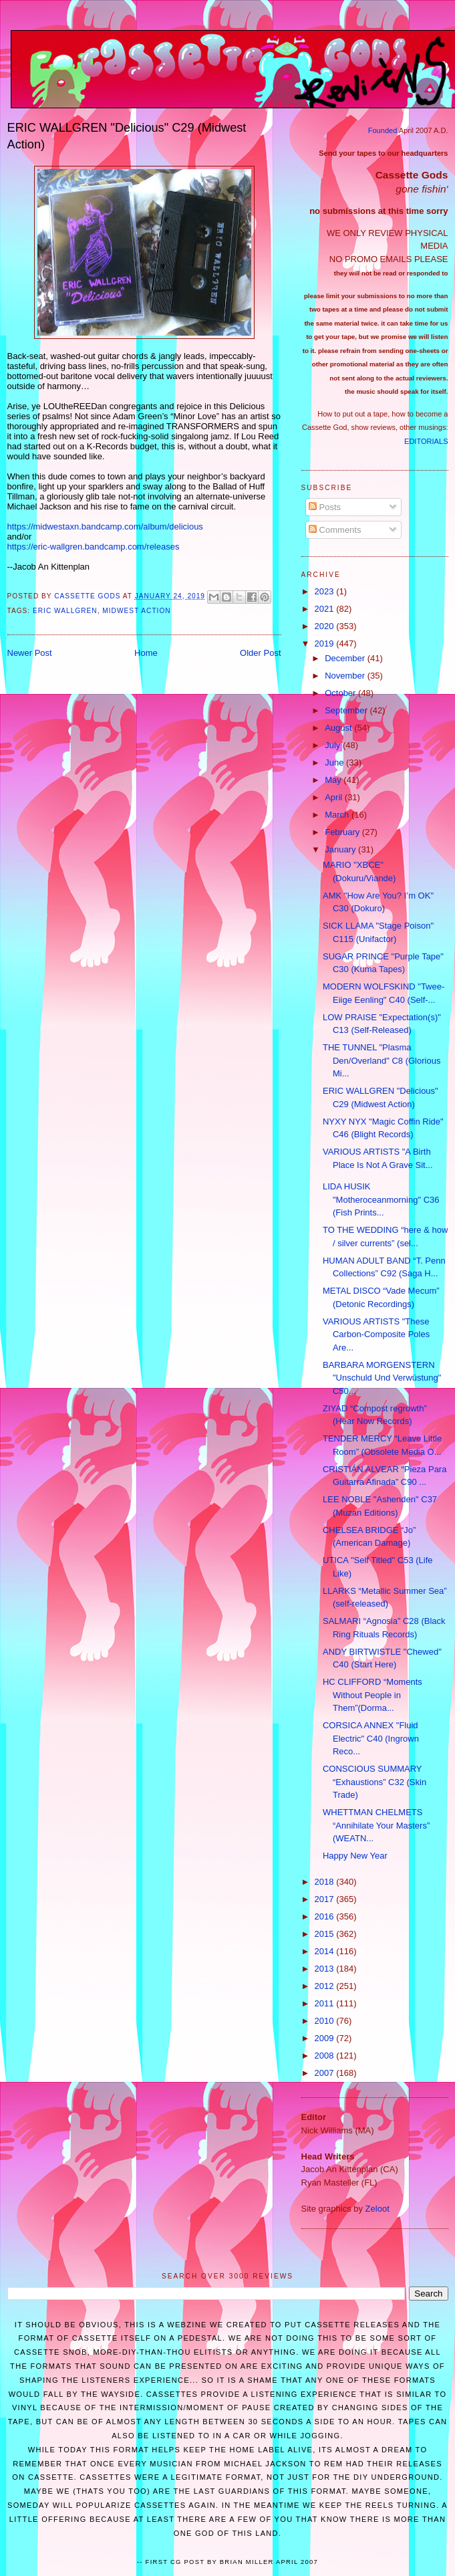 This screenshot has height=2576, width=455. What do you see at coordinates (341, 693) in the screenshot?
I see `October` at bounding box center [341, 693].